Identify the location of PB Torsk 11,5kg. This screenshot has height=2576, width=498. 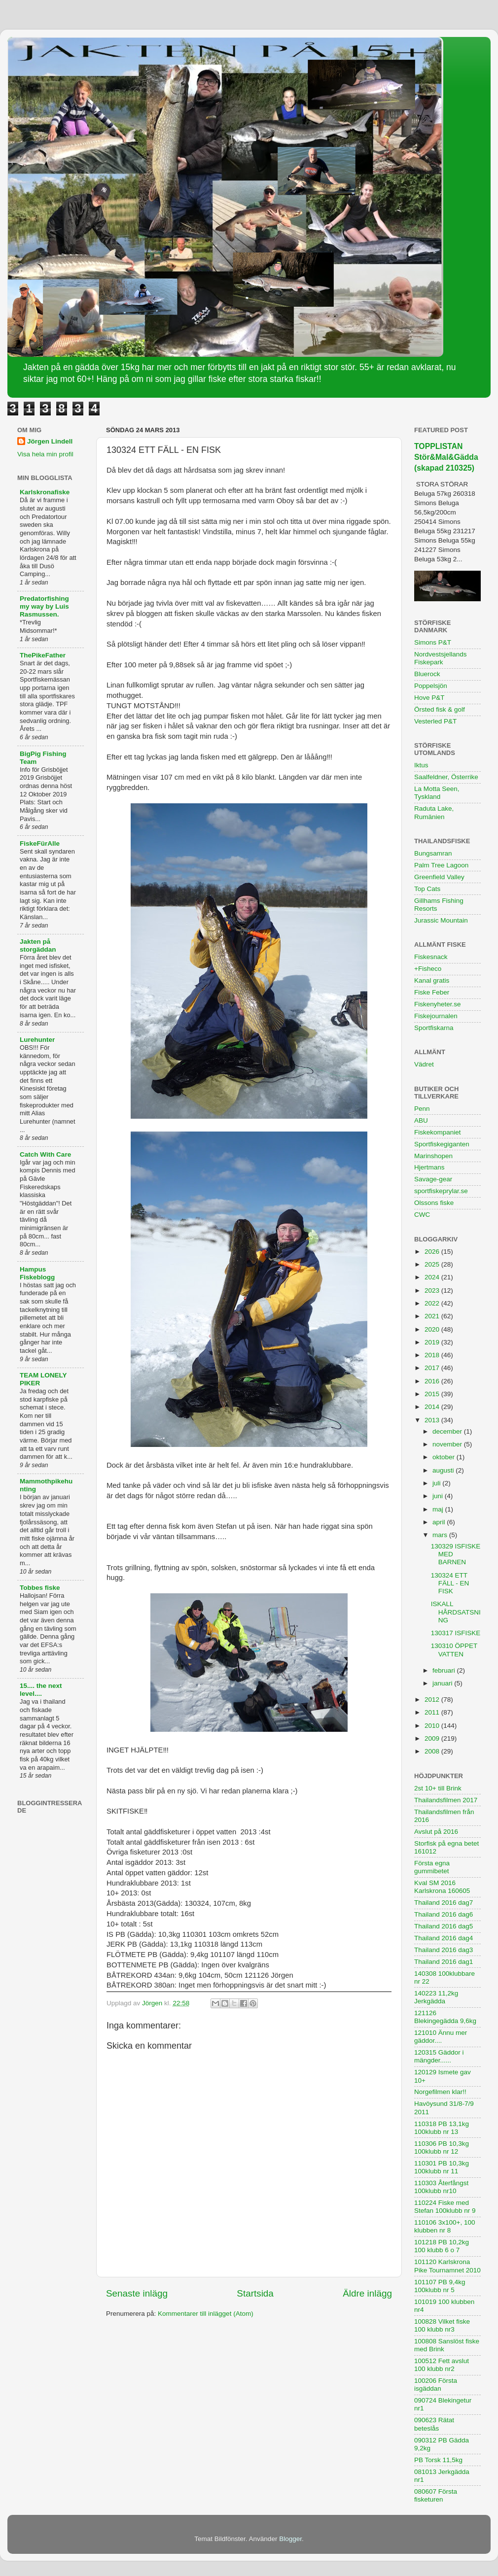
(438, 2460).